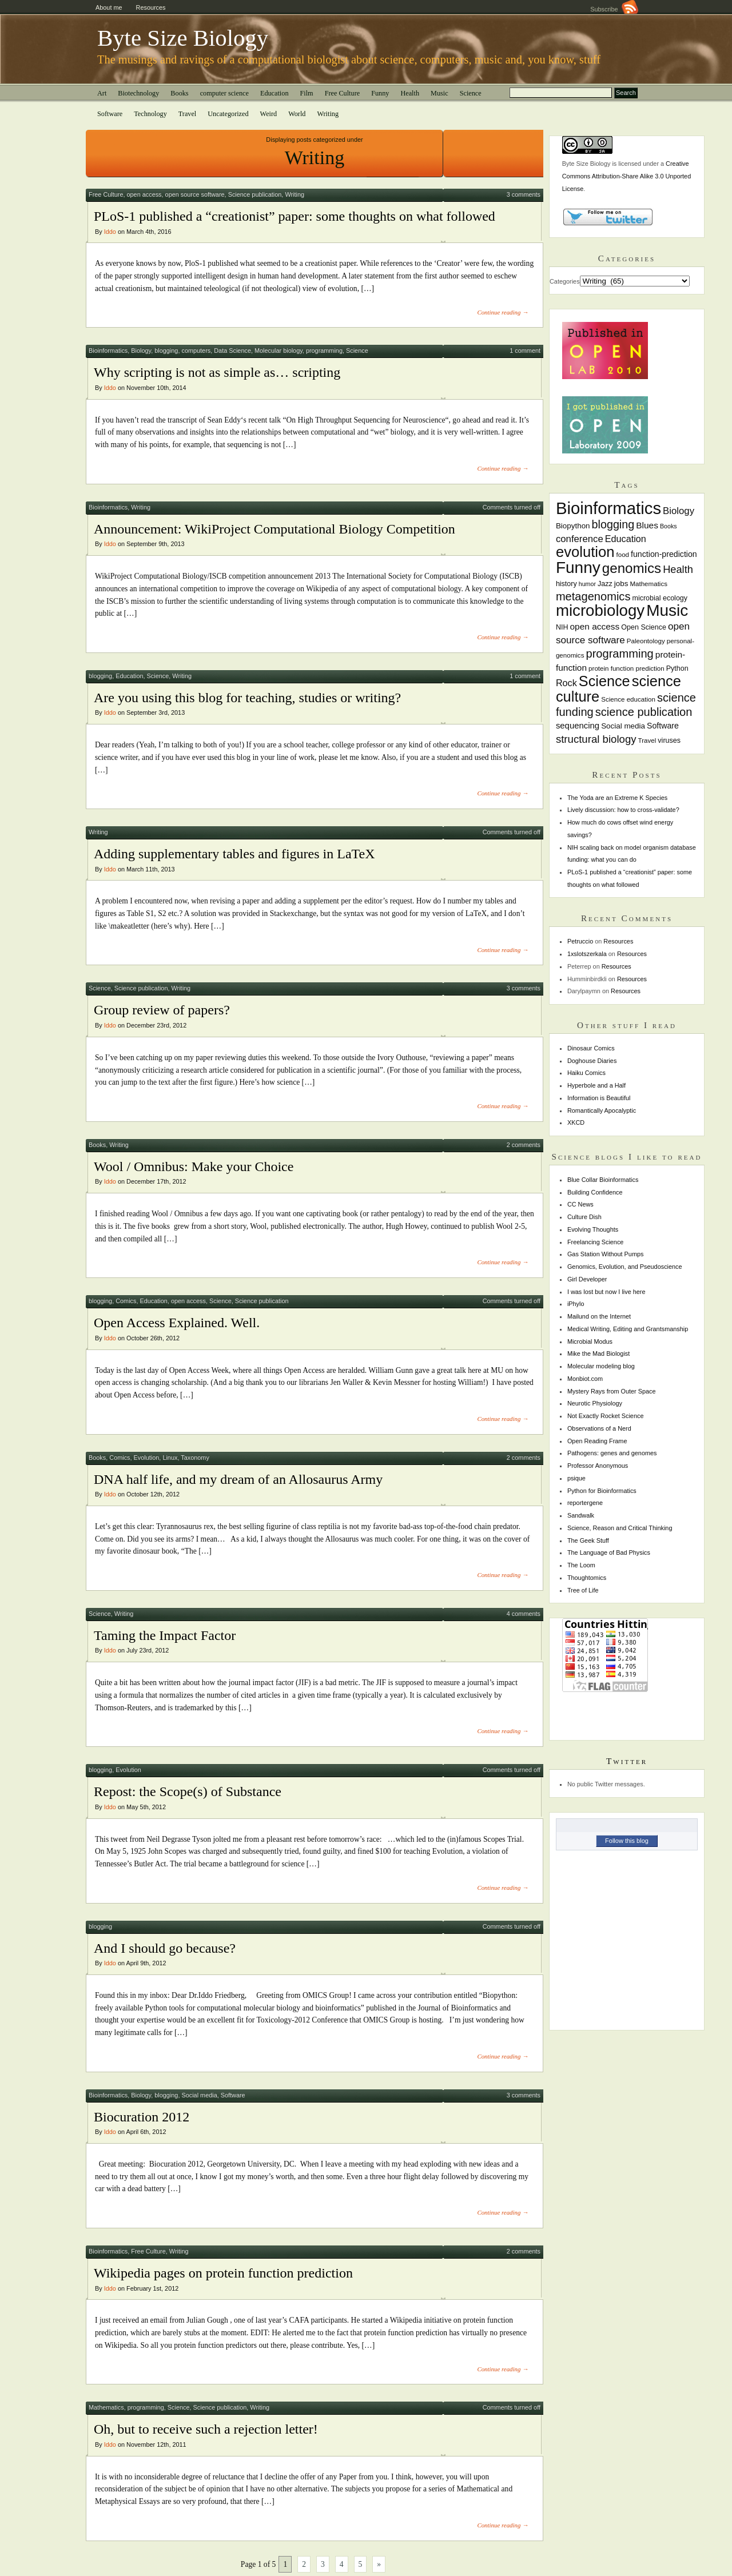 The height and width of the screenshot is (2576, 732). I want to click on psique, so click(576, 1478).